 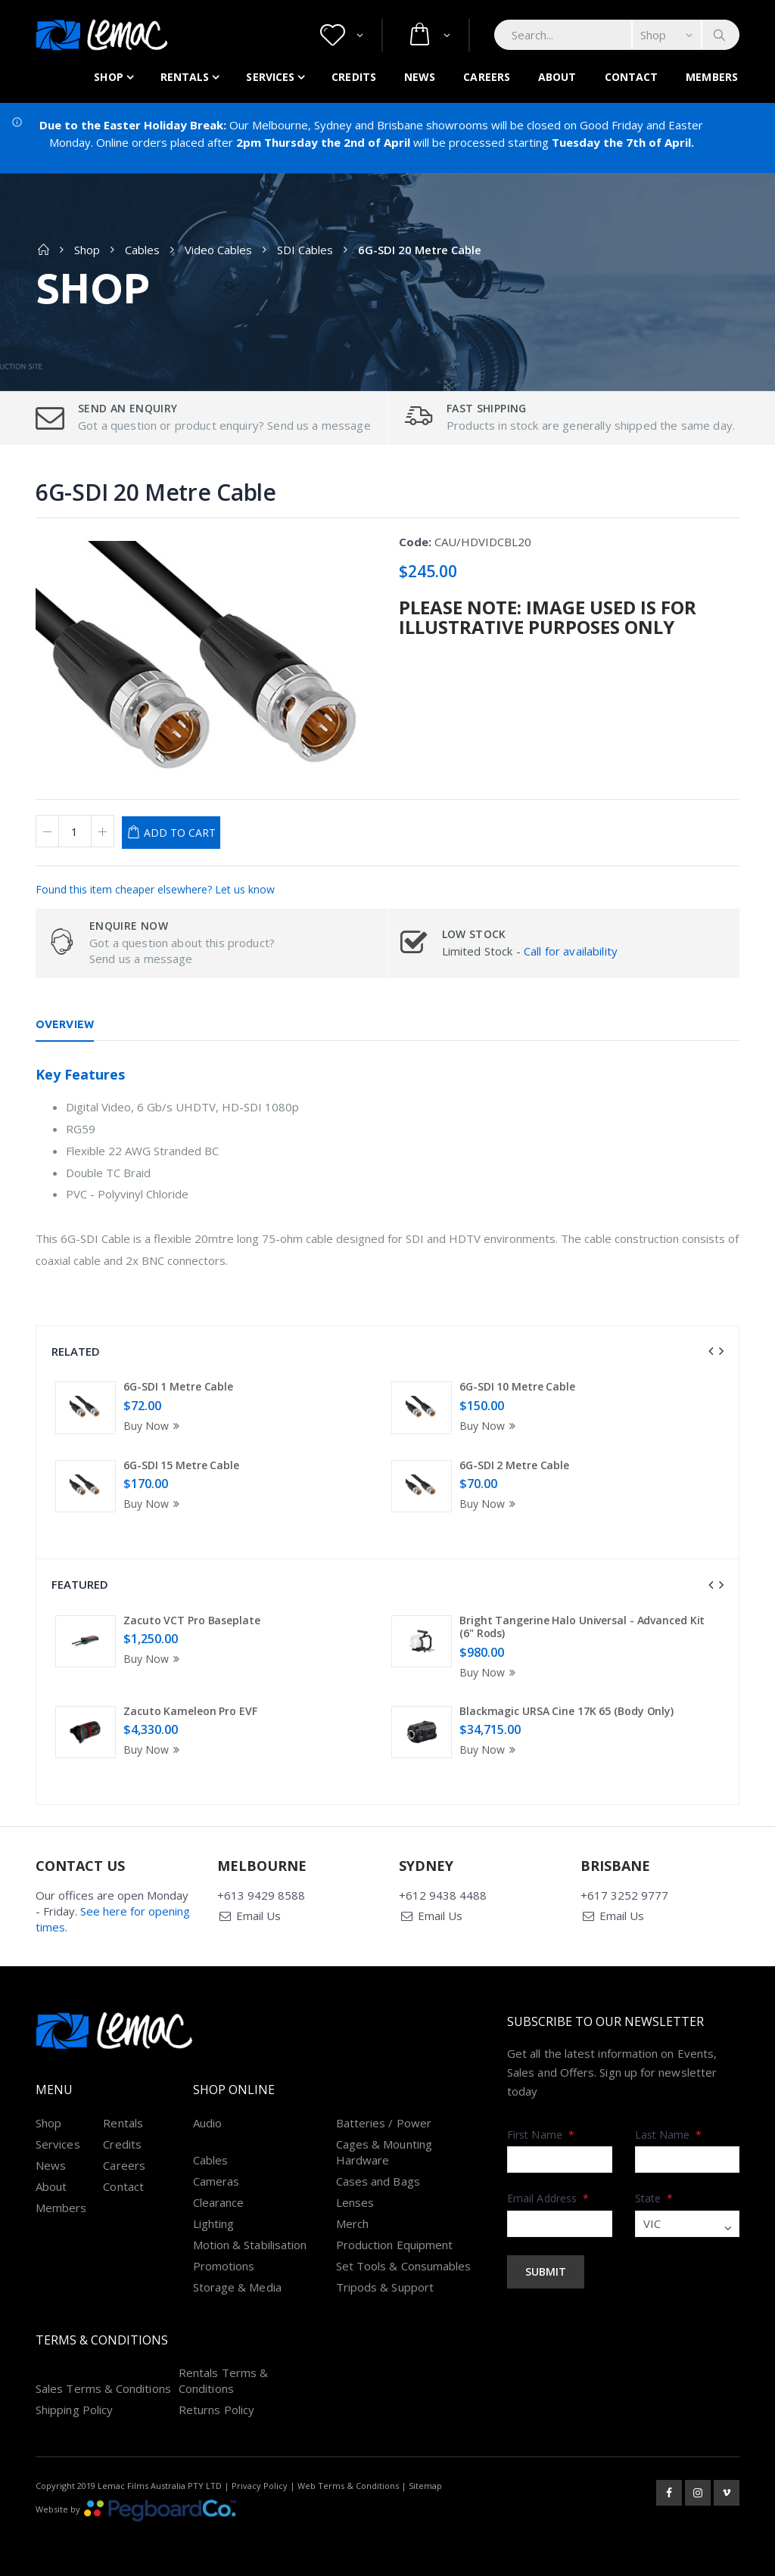 What do you see at coordinates (352, 2223) in the screenshot?
I see `Merch` at bounding box center [352, 2223].